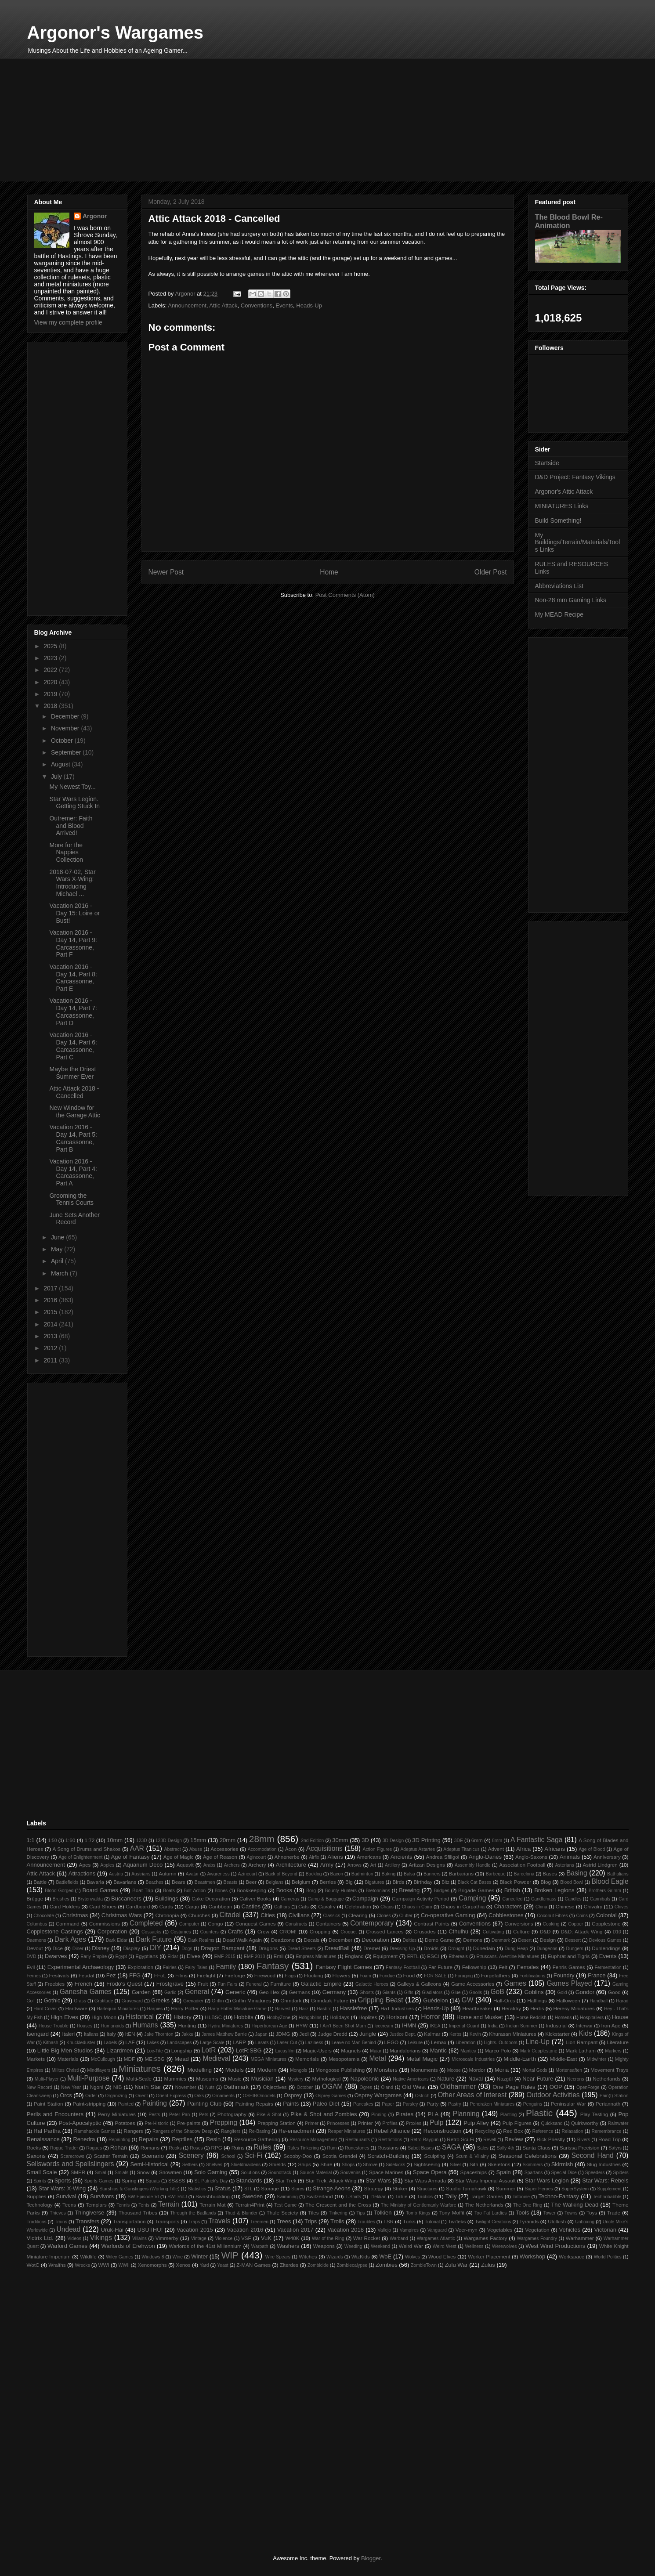 The width and height of the screenshot is (655, 2576). I want to click on Heartbreaker, so click(477, 2008).